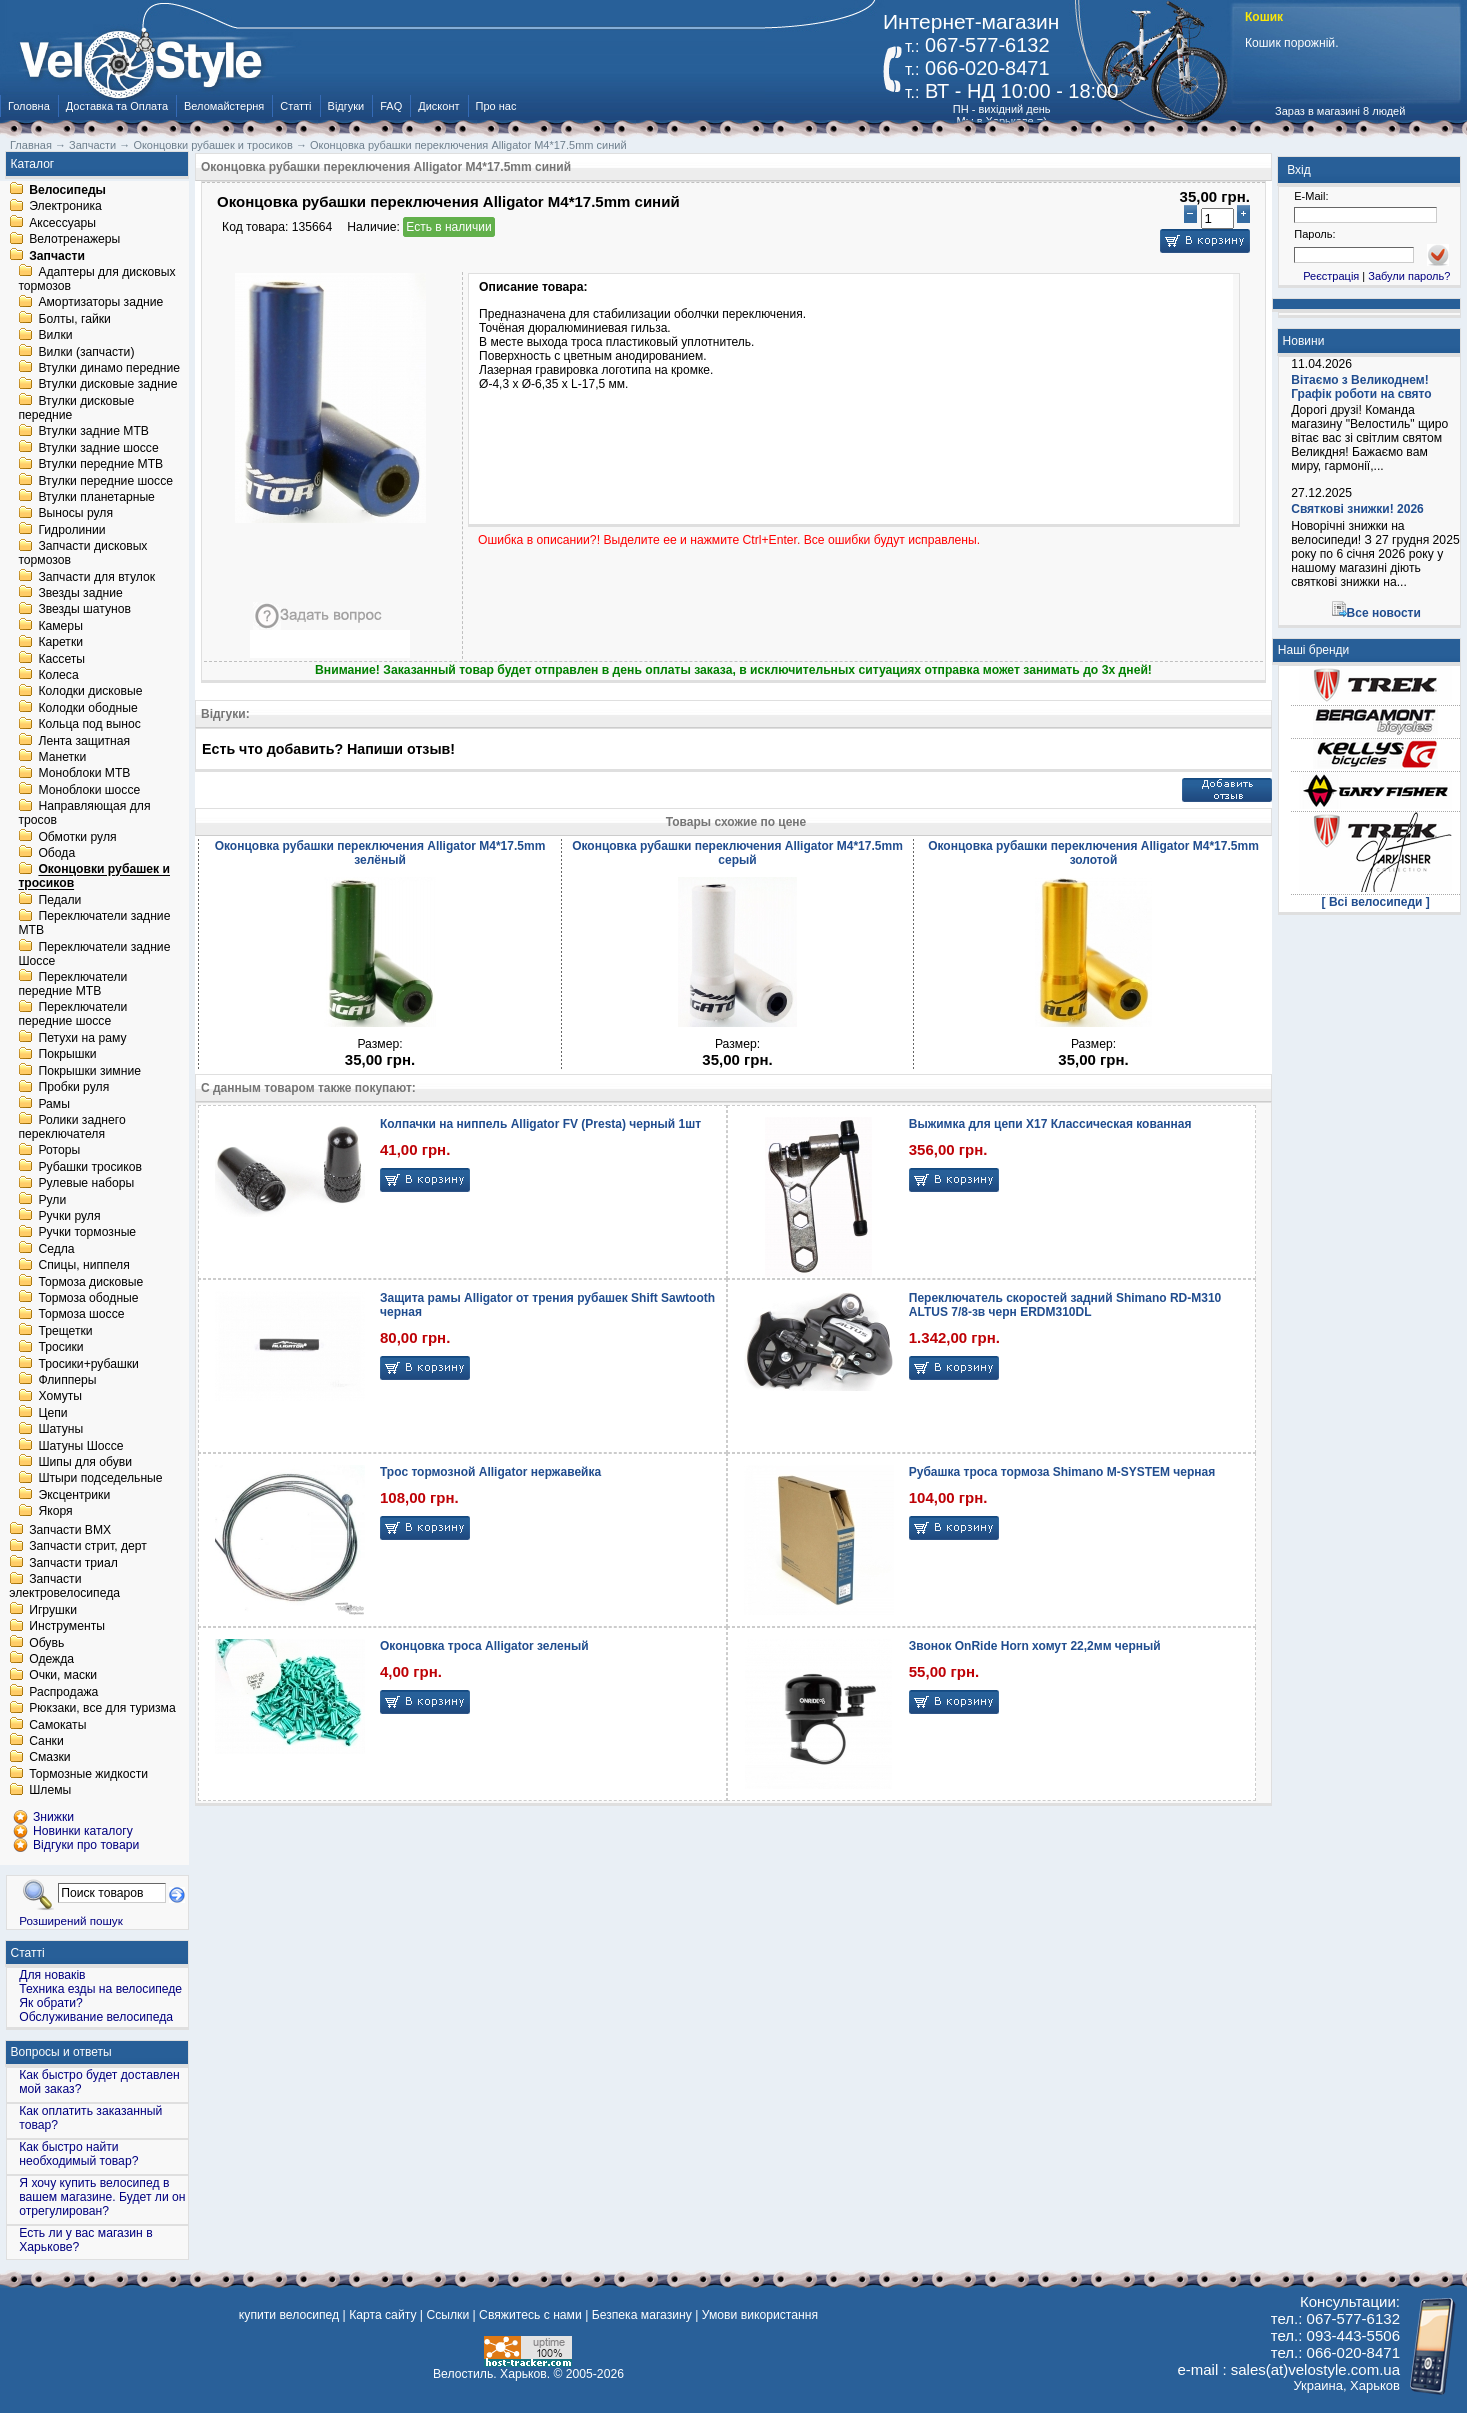  I want to click on Кольца под вынос, so click(89, 725).